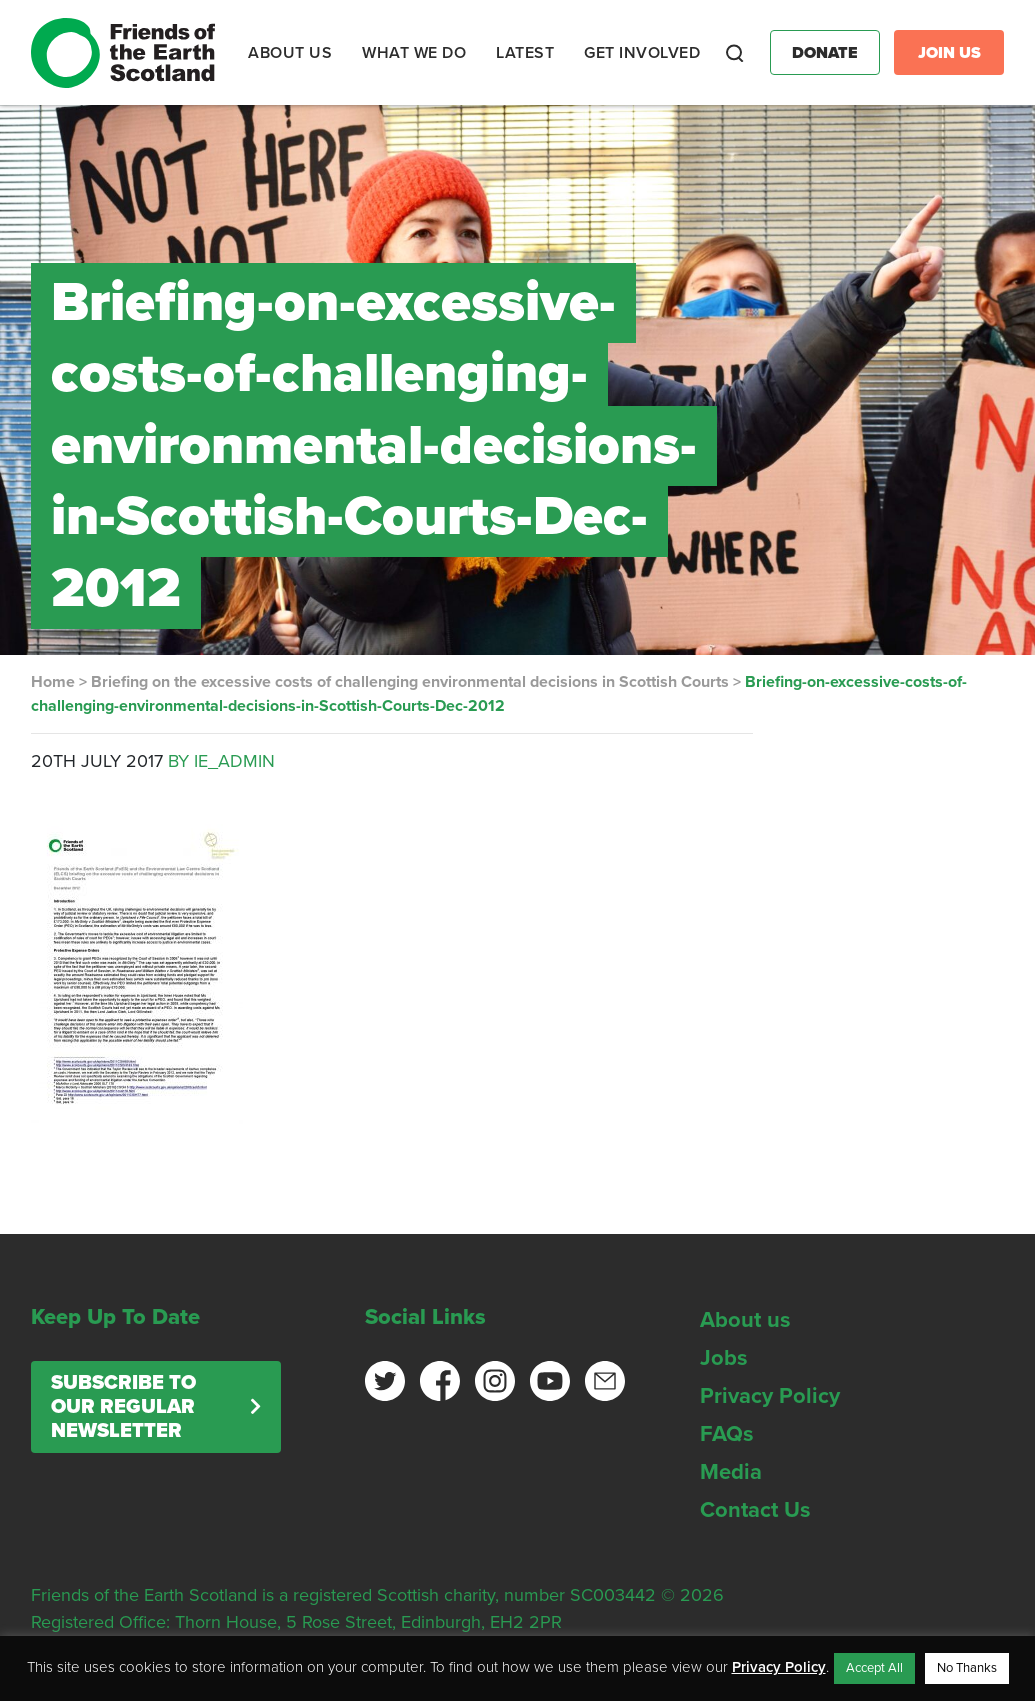 This screenshot has height=1701, width=1035. Describe the element at coordinates (731, 1472) in the screenshot. I see `Media` at that location.